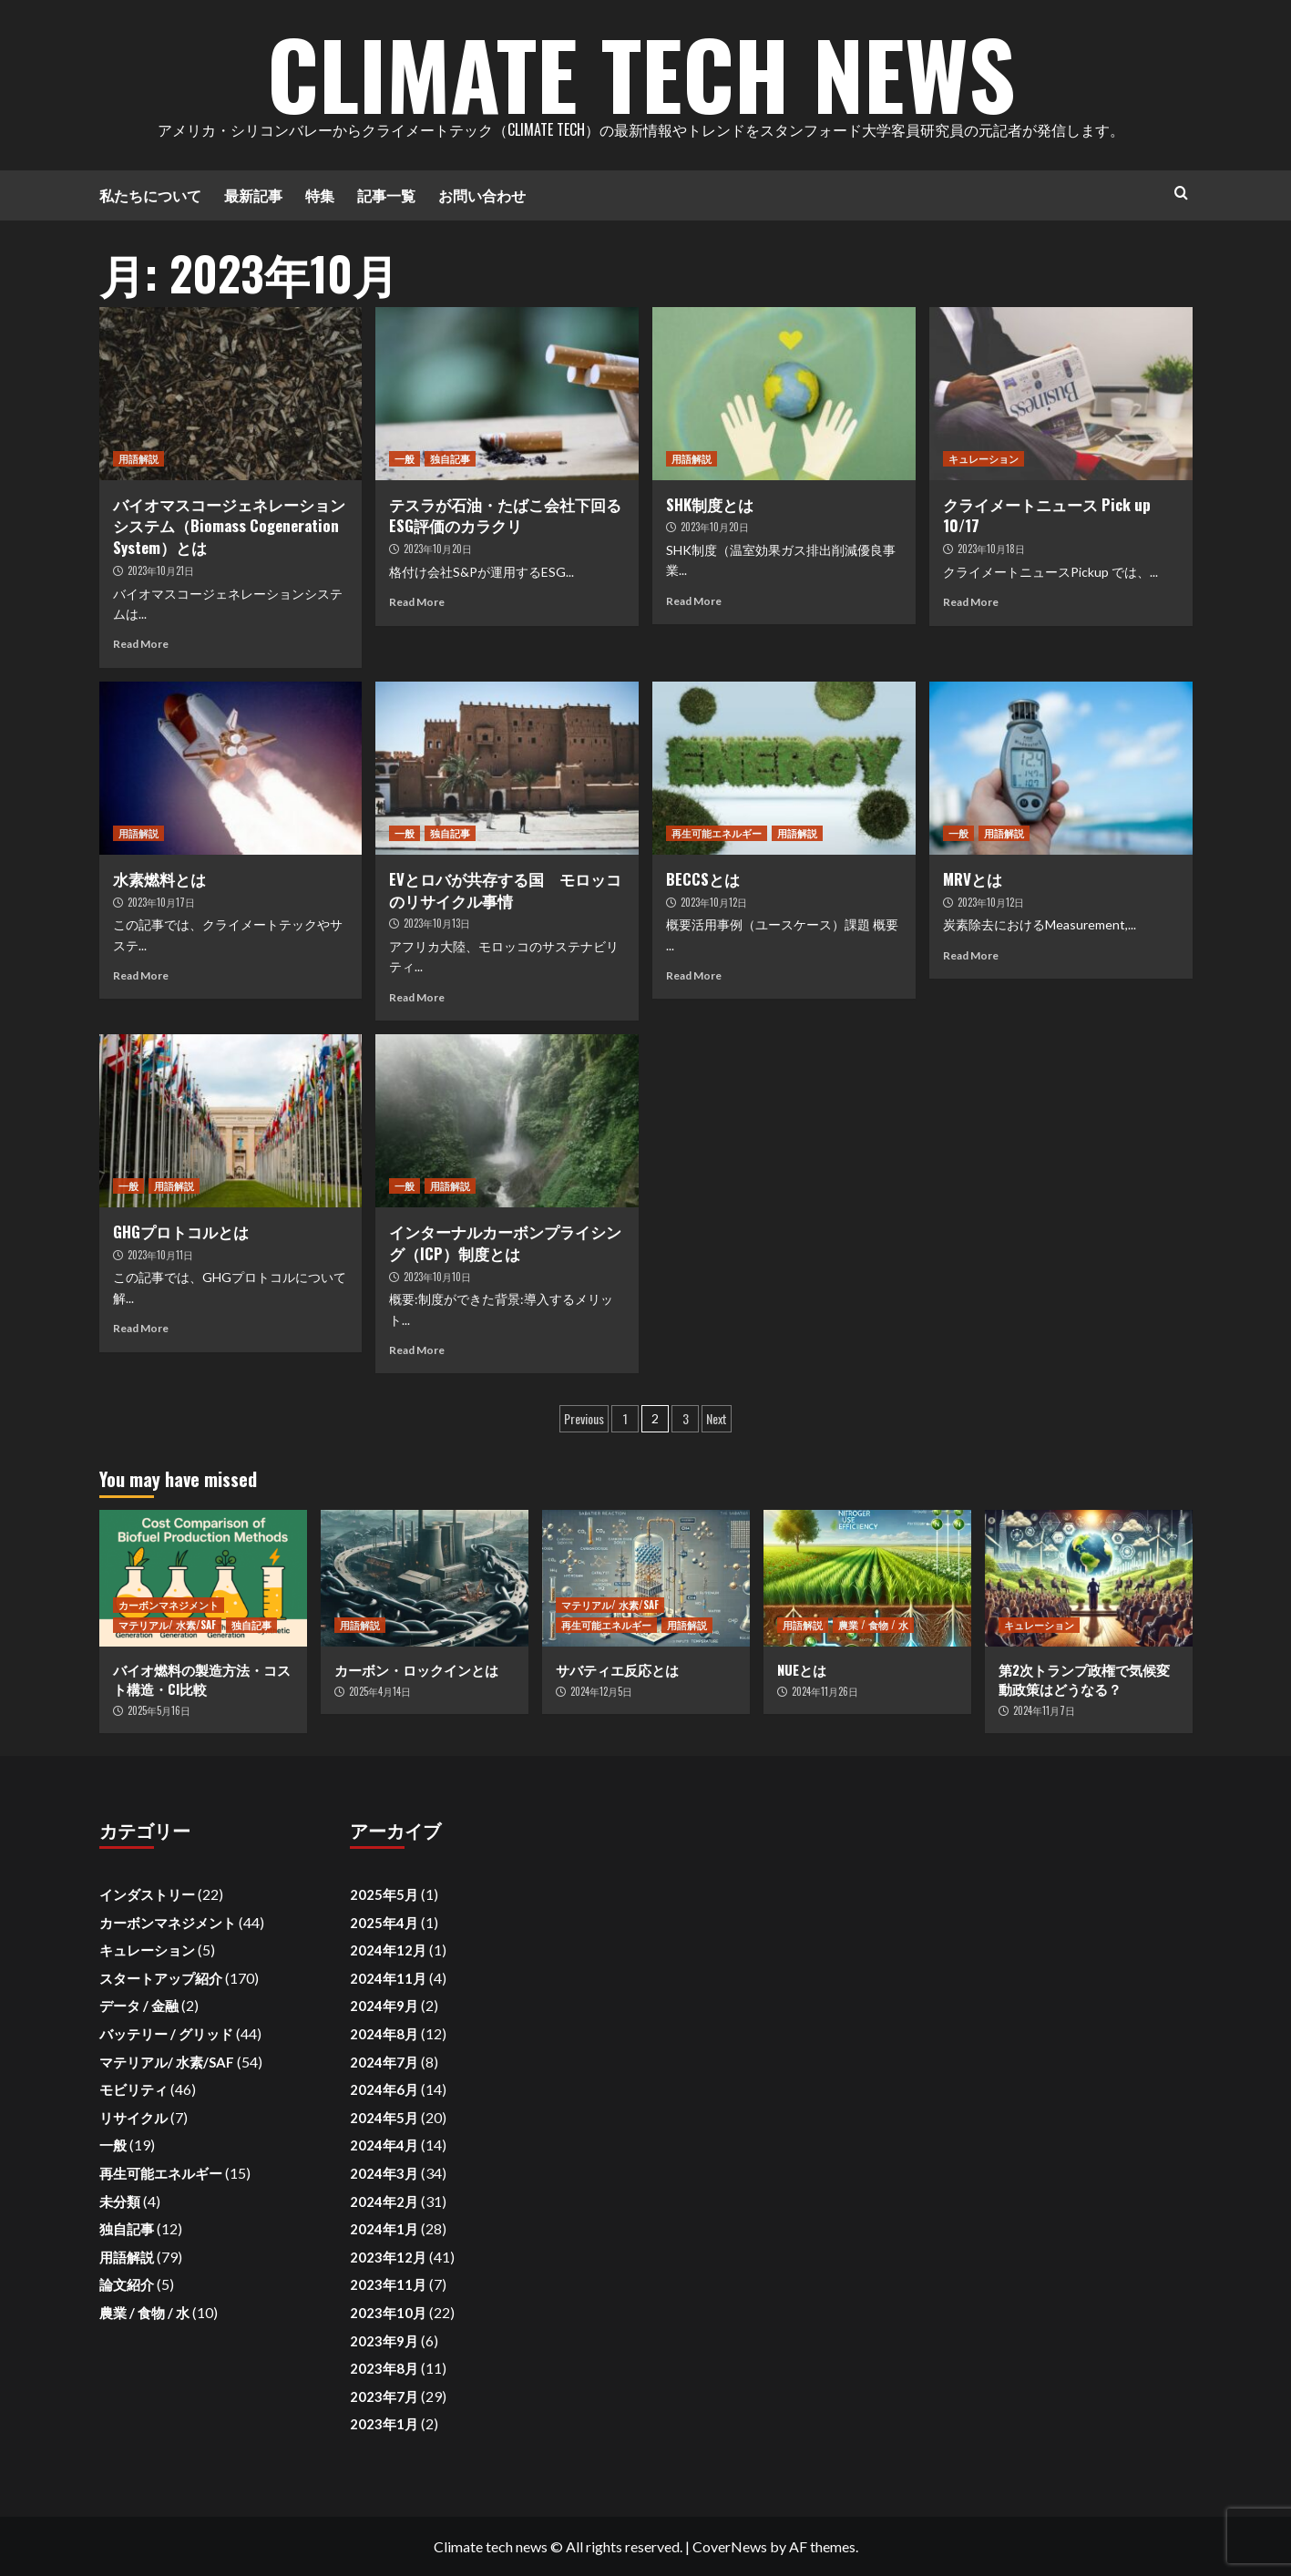  I want to click on 2023年12月, so click(388, 2257).